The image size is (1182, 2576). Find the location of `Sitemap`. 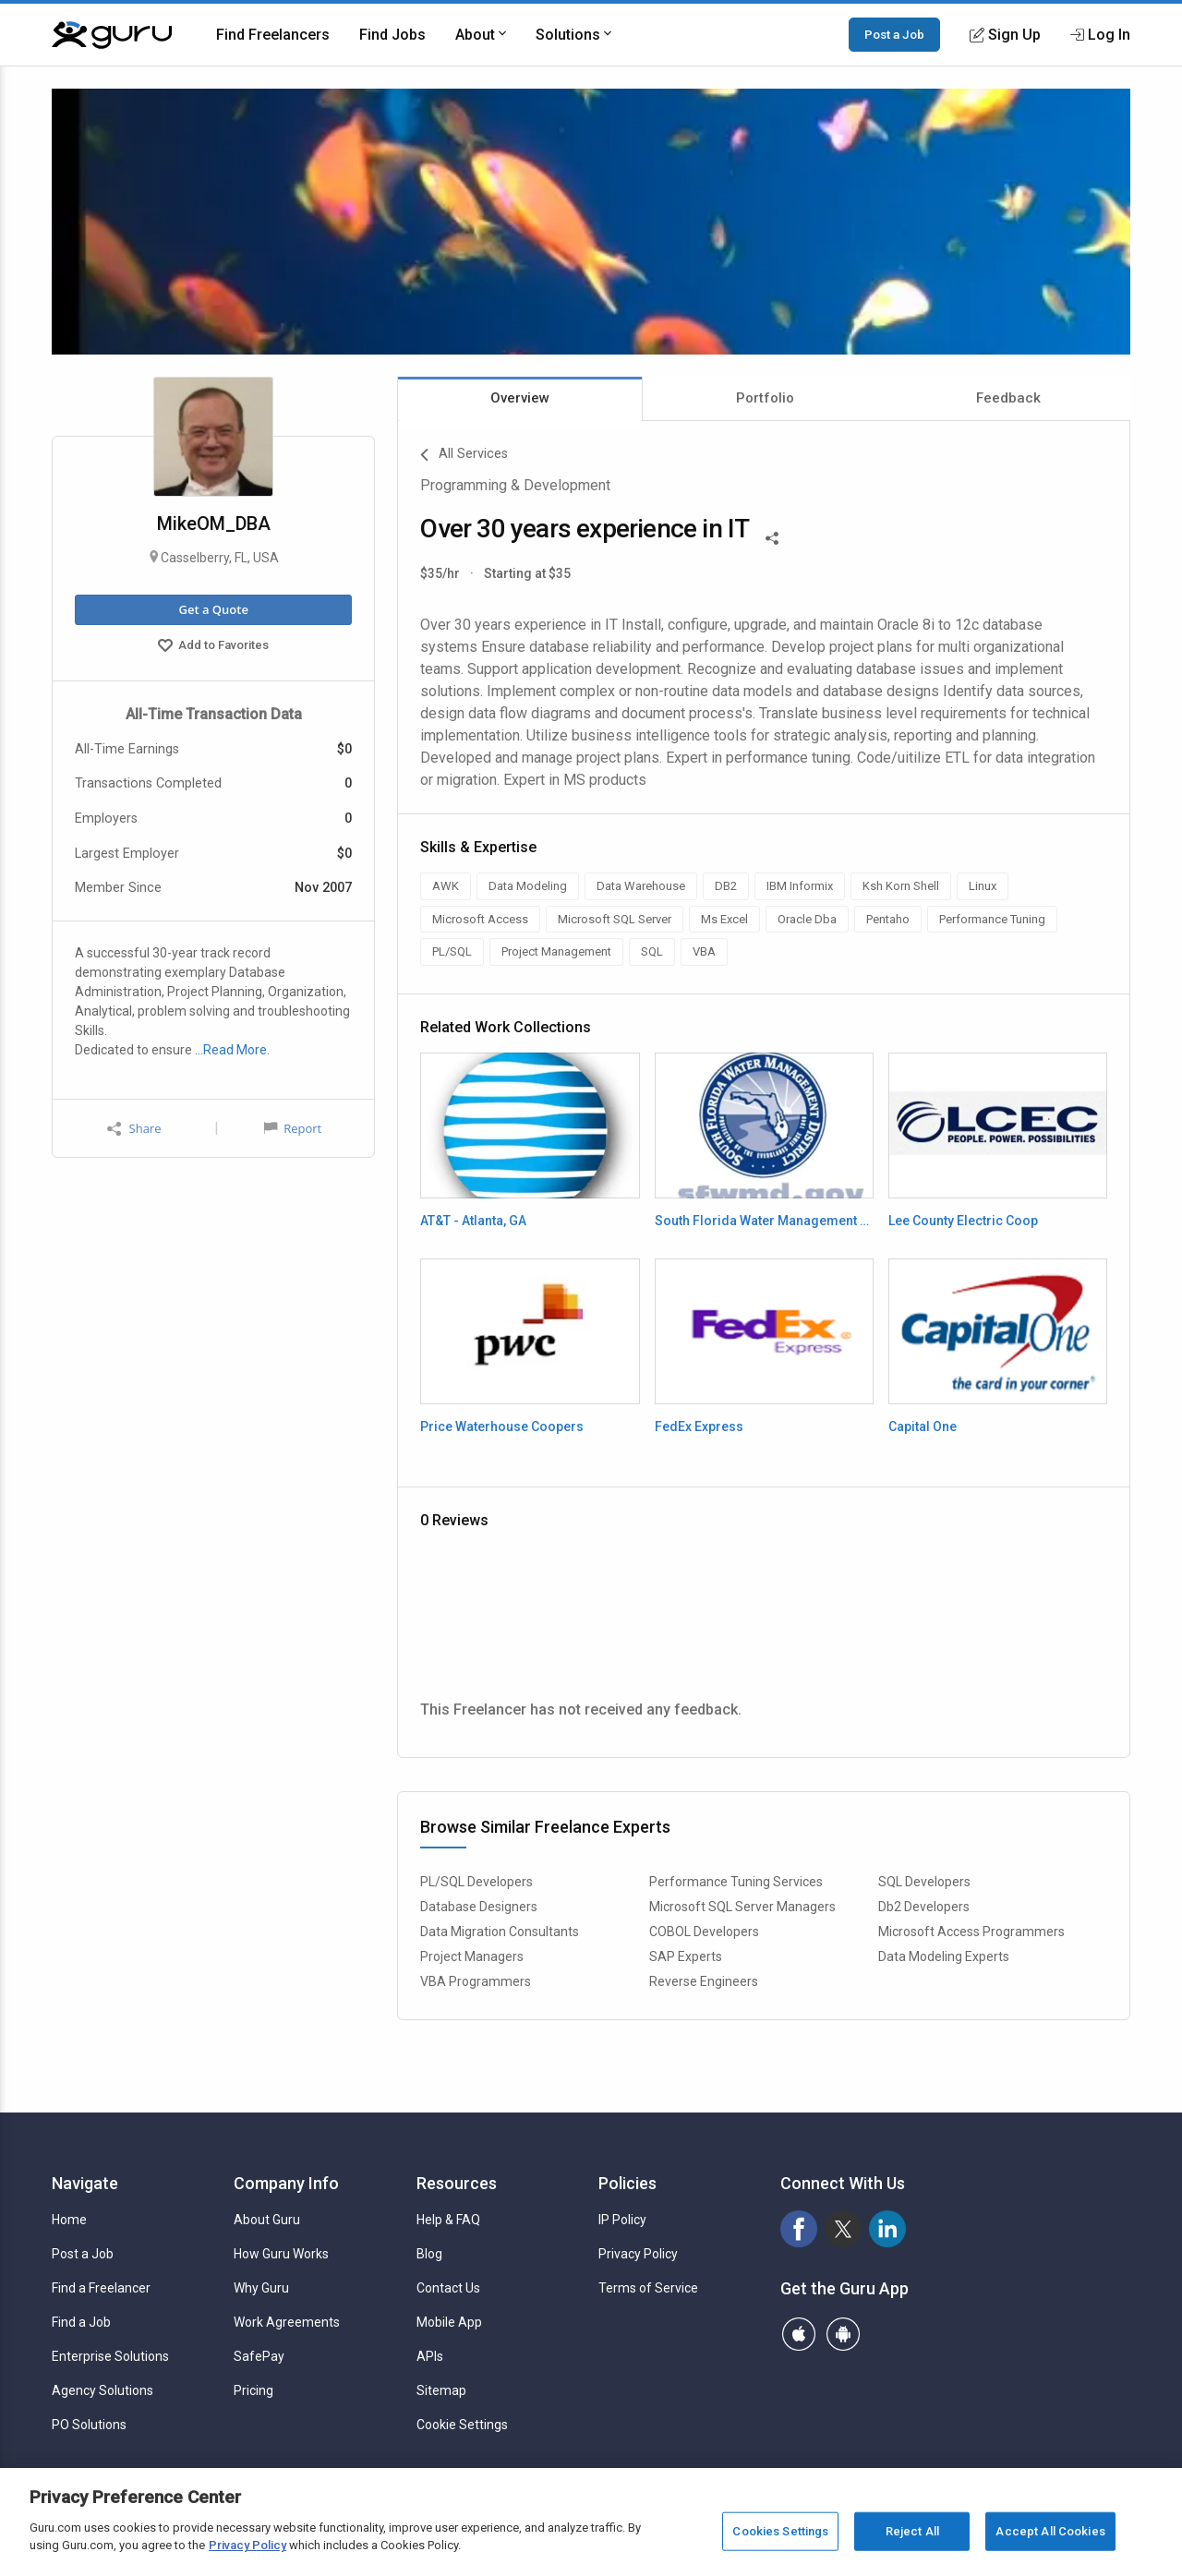

Sitemap is located at coordinates (441, 2390).